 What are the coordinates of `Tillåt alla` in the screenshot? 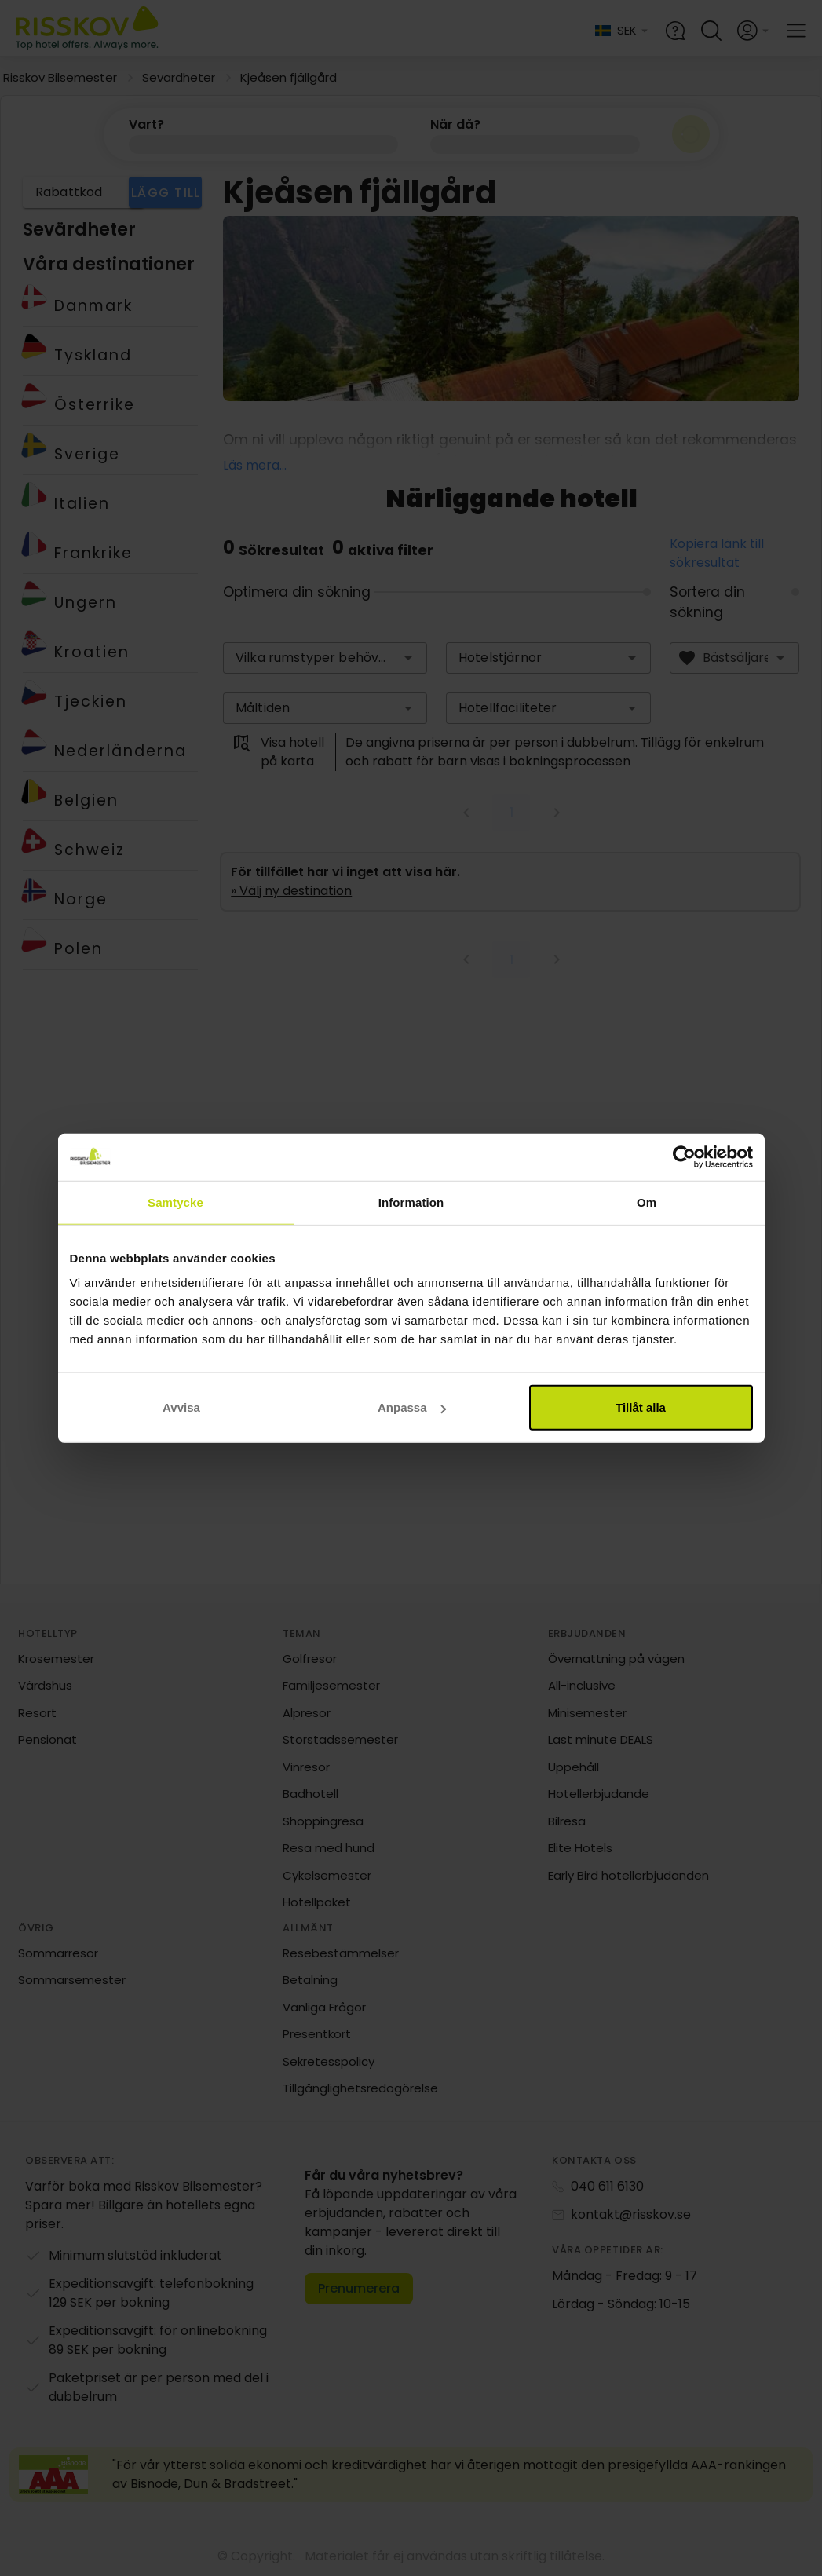 It's located at (641, 1407).